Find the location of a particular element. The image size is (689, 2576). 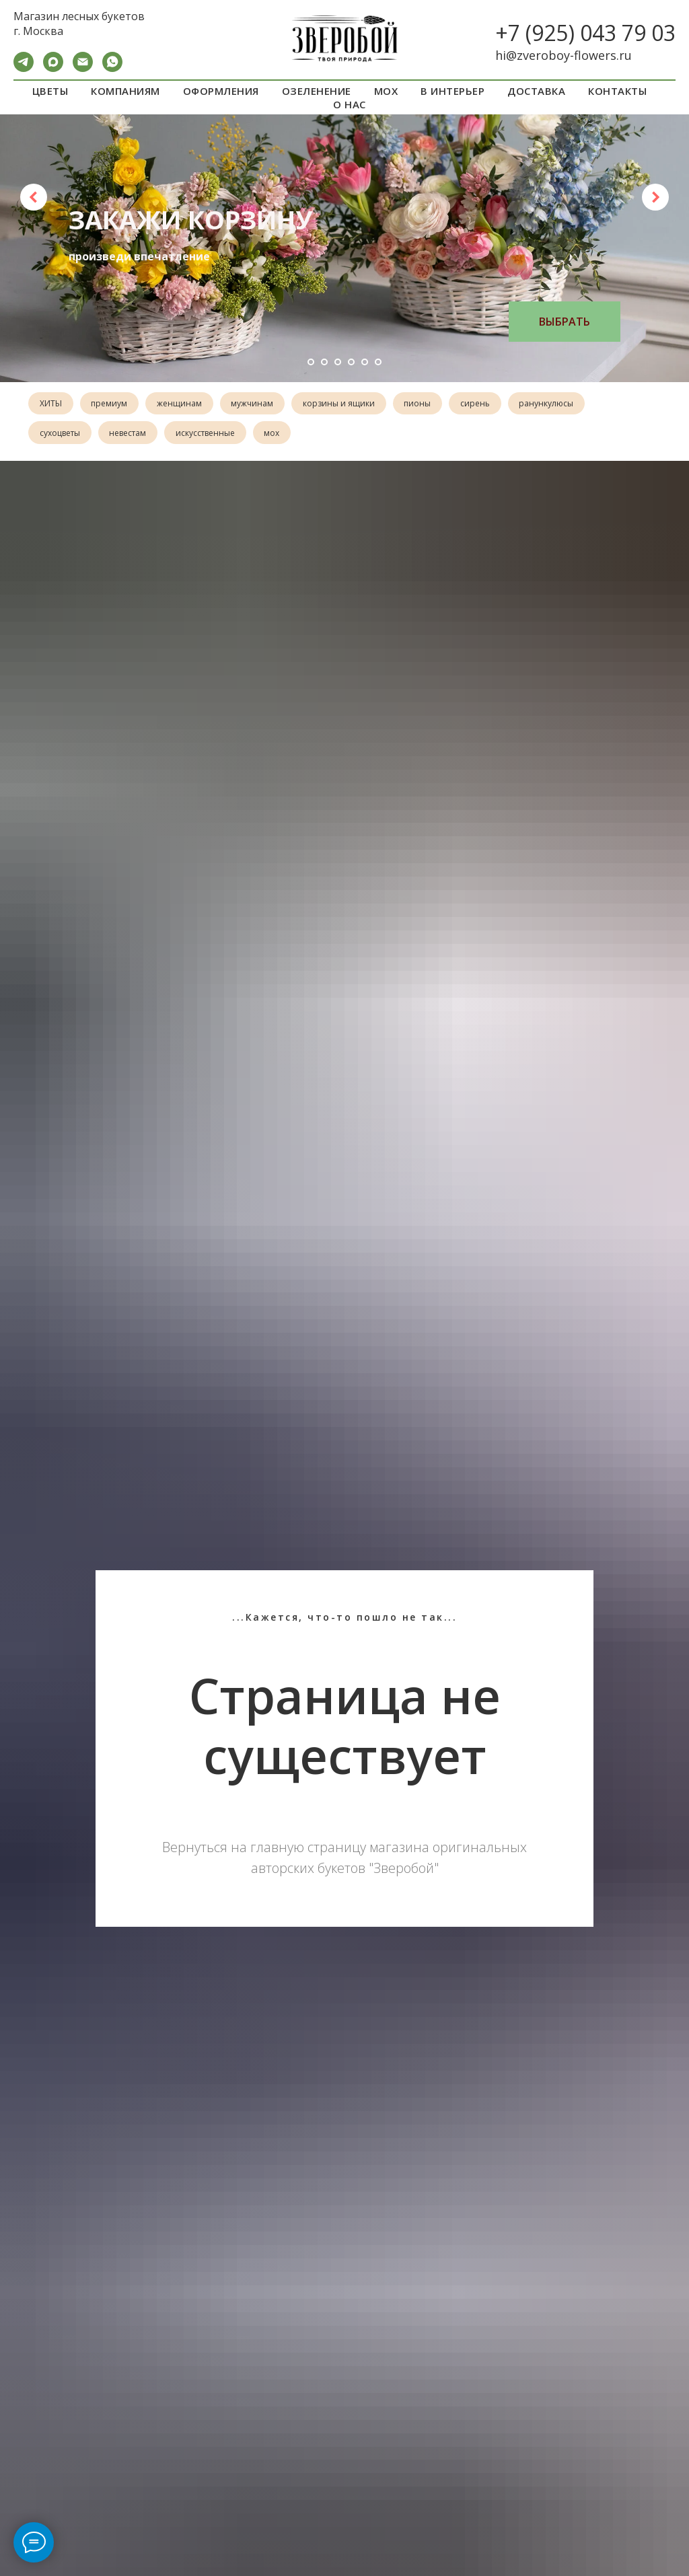

[Предыдущий слайд] is located at coordinates (33, 197).